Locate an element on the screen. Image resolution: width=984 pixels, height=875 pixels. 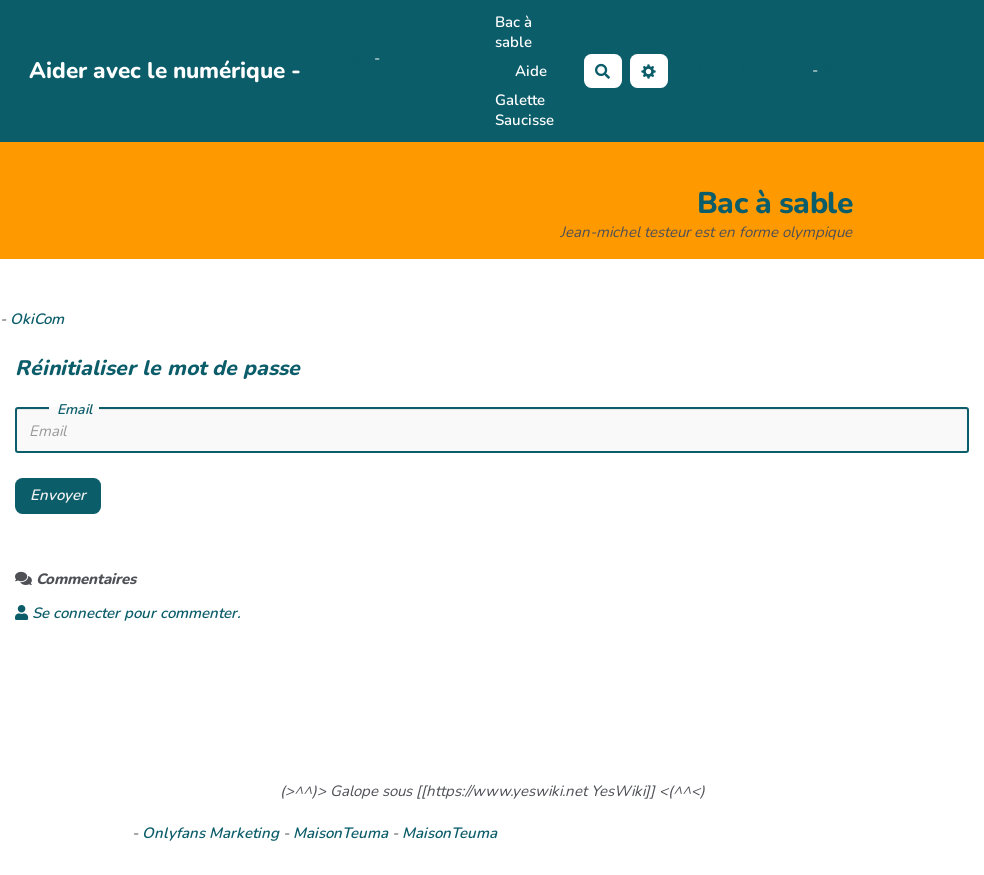
Email is located at coordinates (74, 410).